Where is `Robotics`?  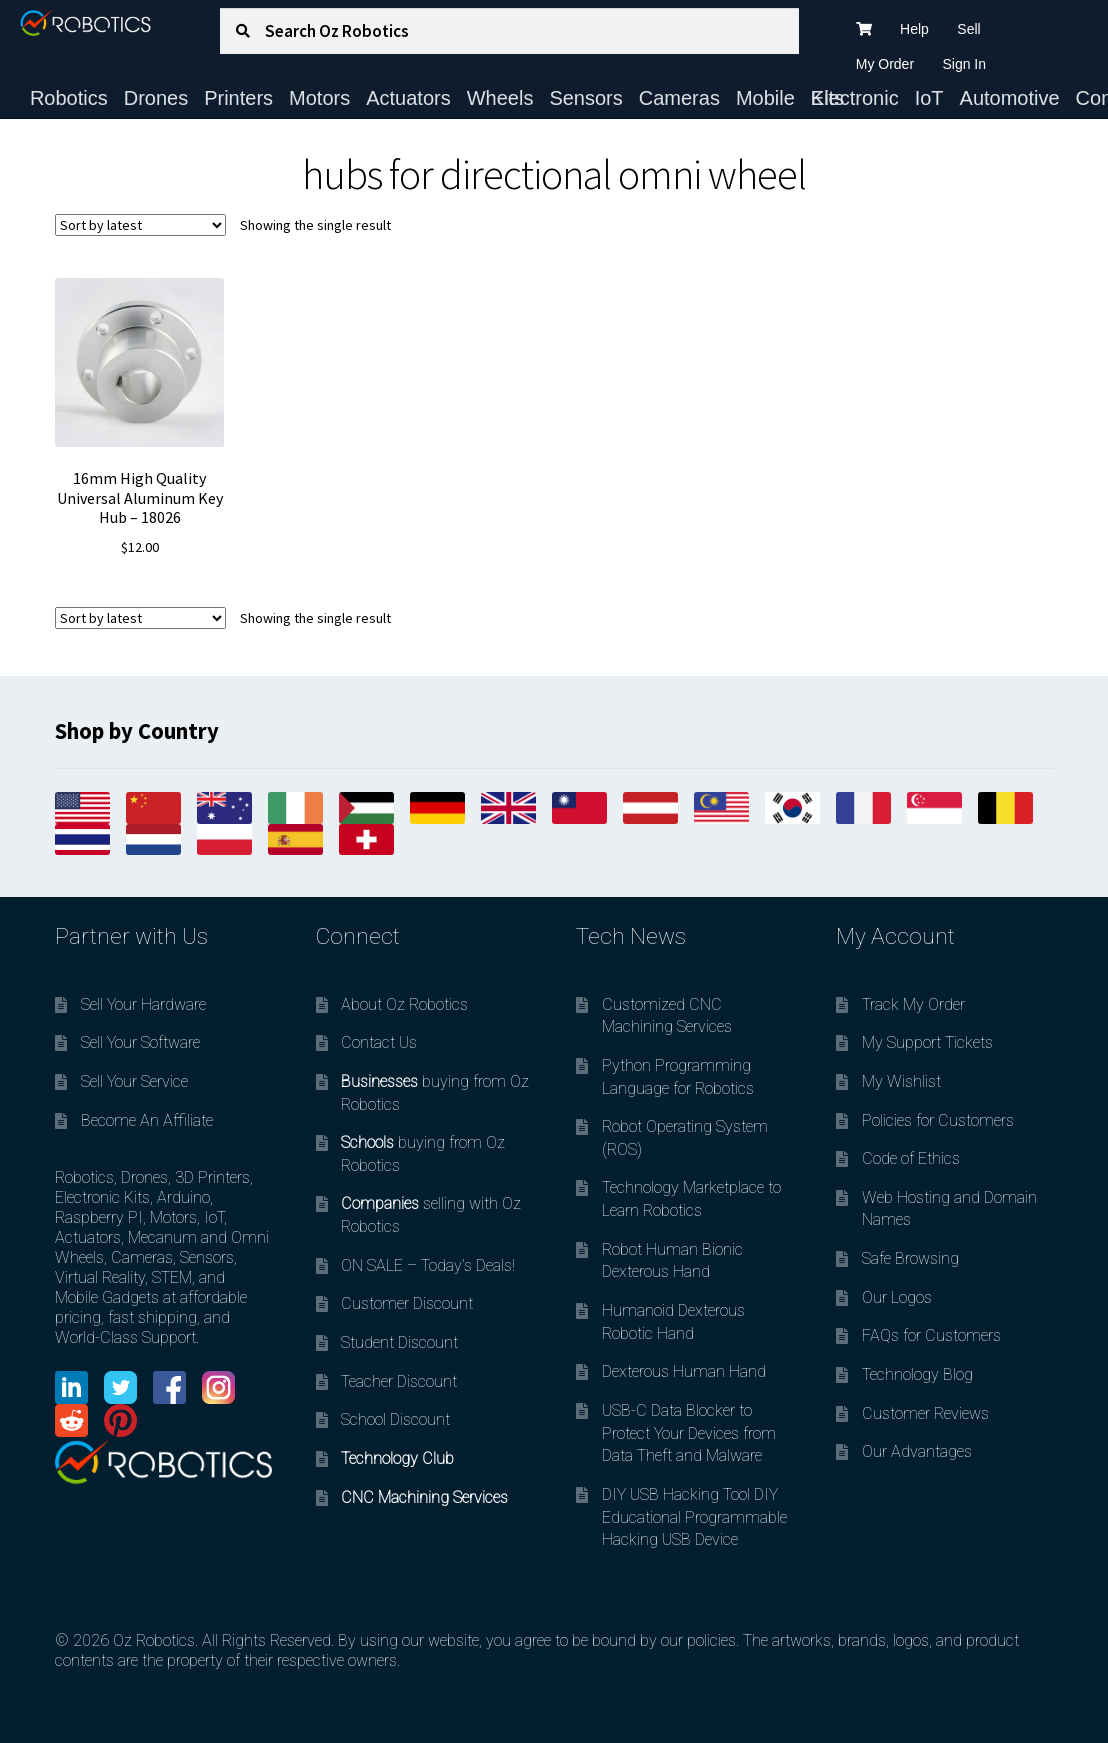 Robotics is located at coordinates (69, 98).